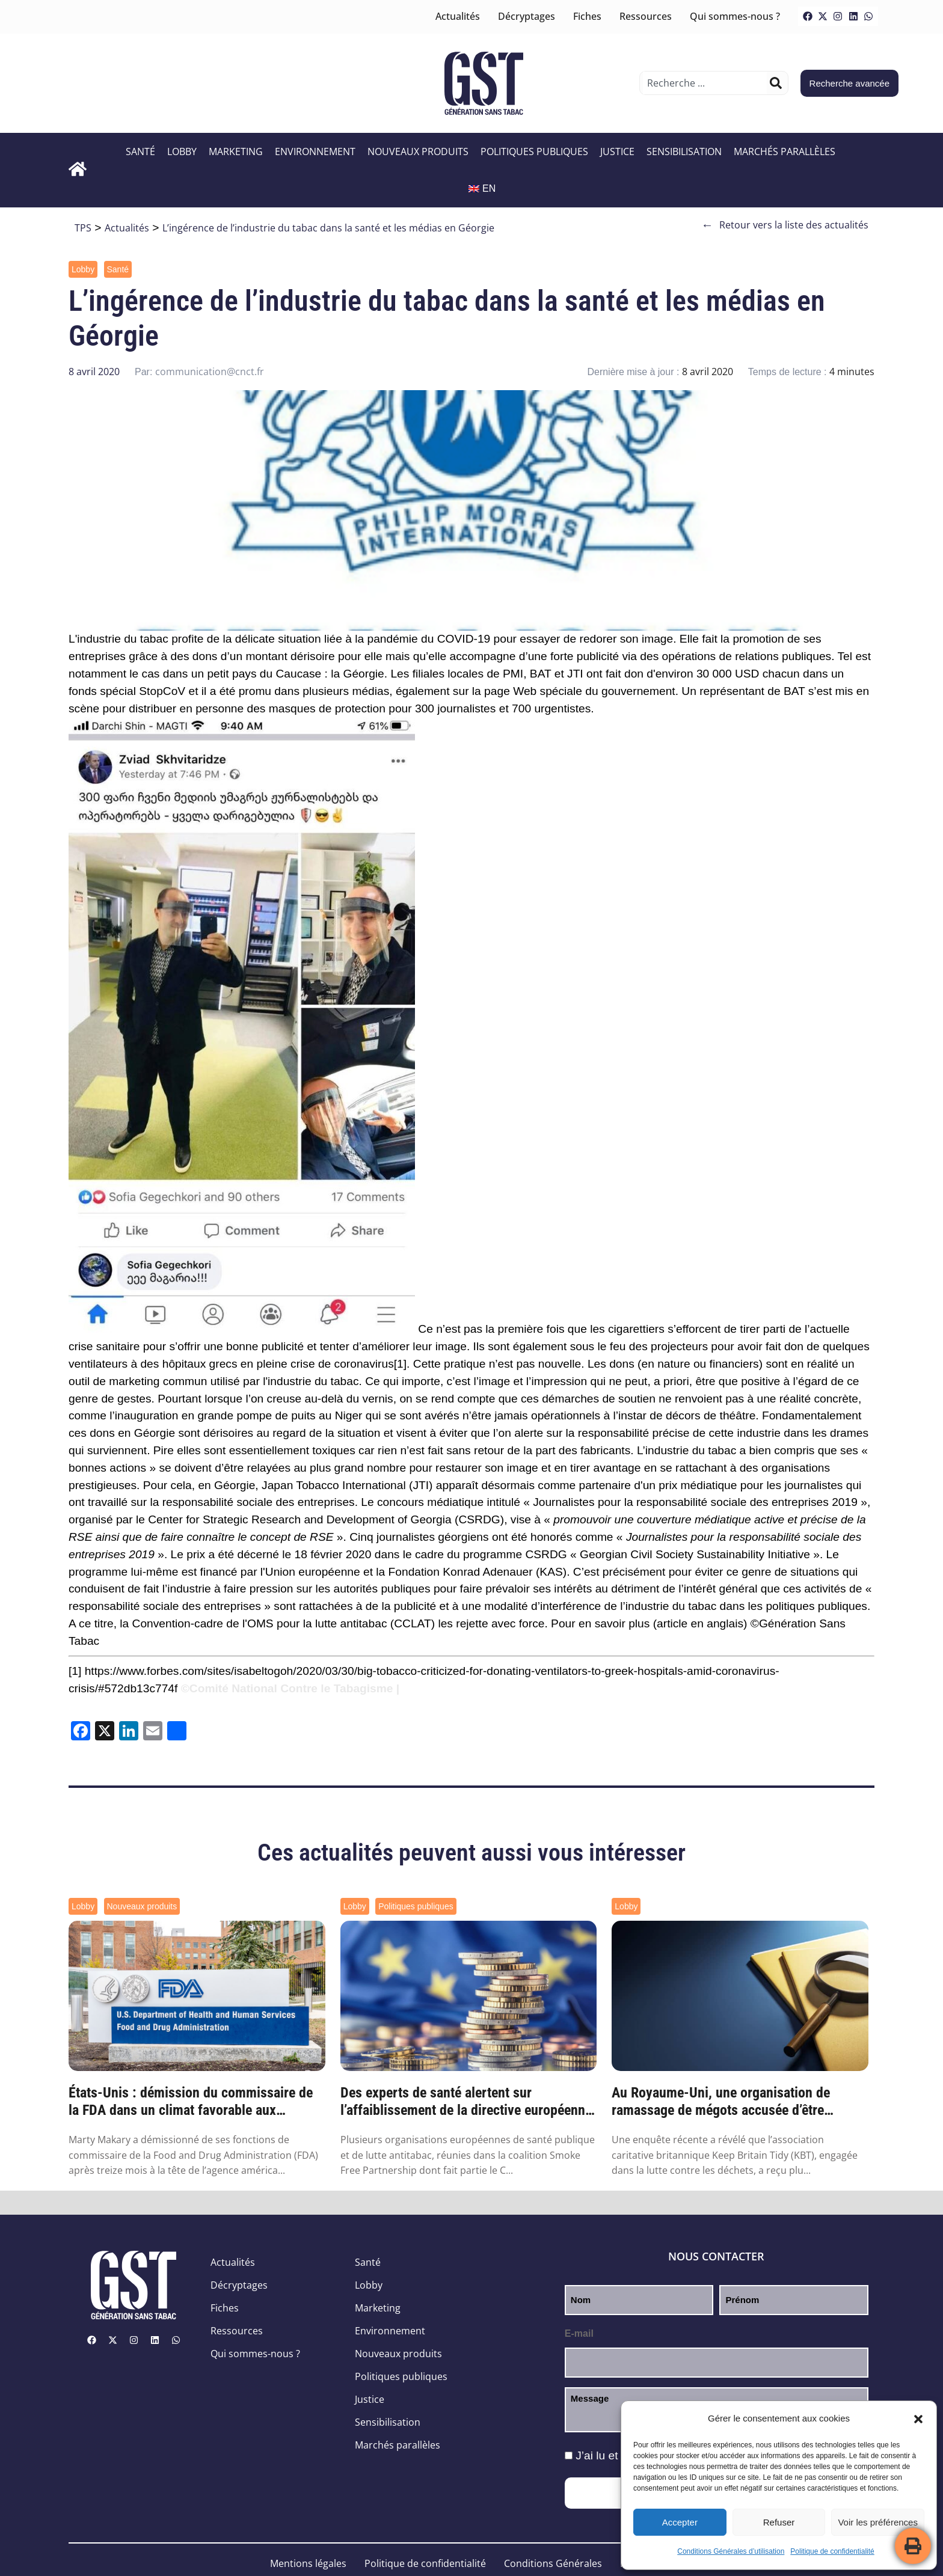 Image resolution: width=943 pixels, height=2576 pixels. Describe the element at coordinates (259, 1623) in the screenshot. I see `Convention-cadre de l'OMS pour la lutte antitabac` at that location.